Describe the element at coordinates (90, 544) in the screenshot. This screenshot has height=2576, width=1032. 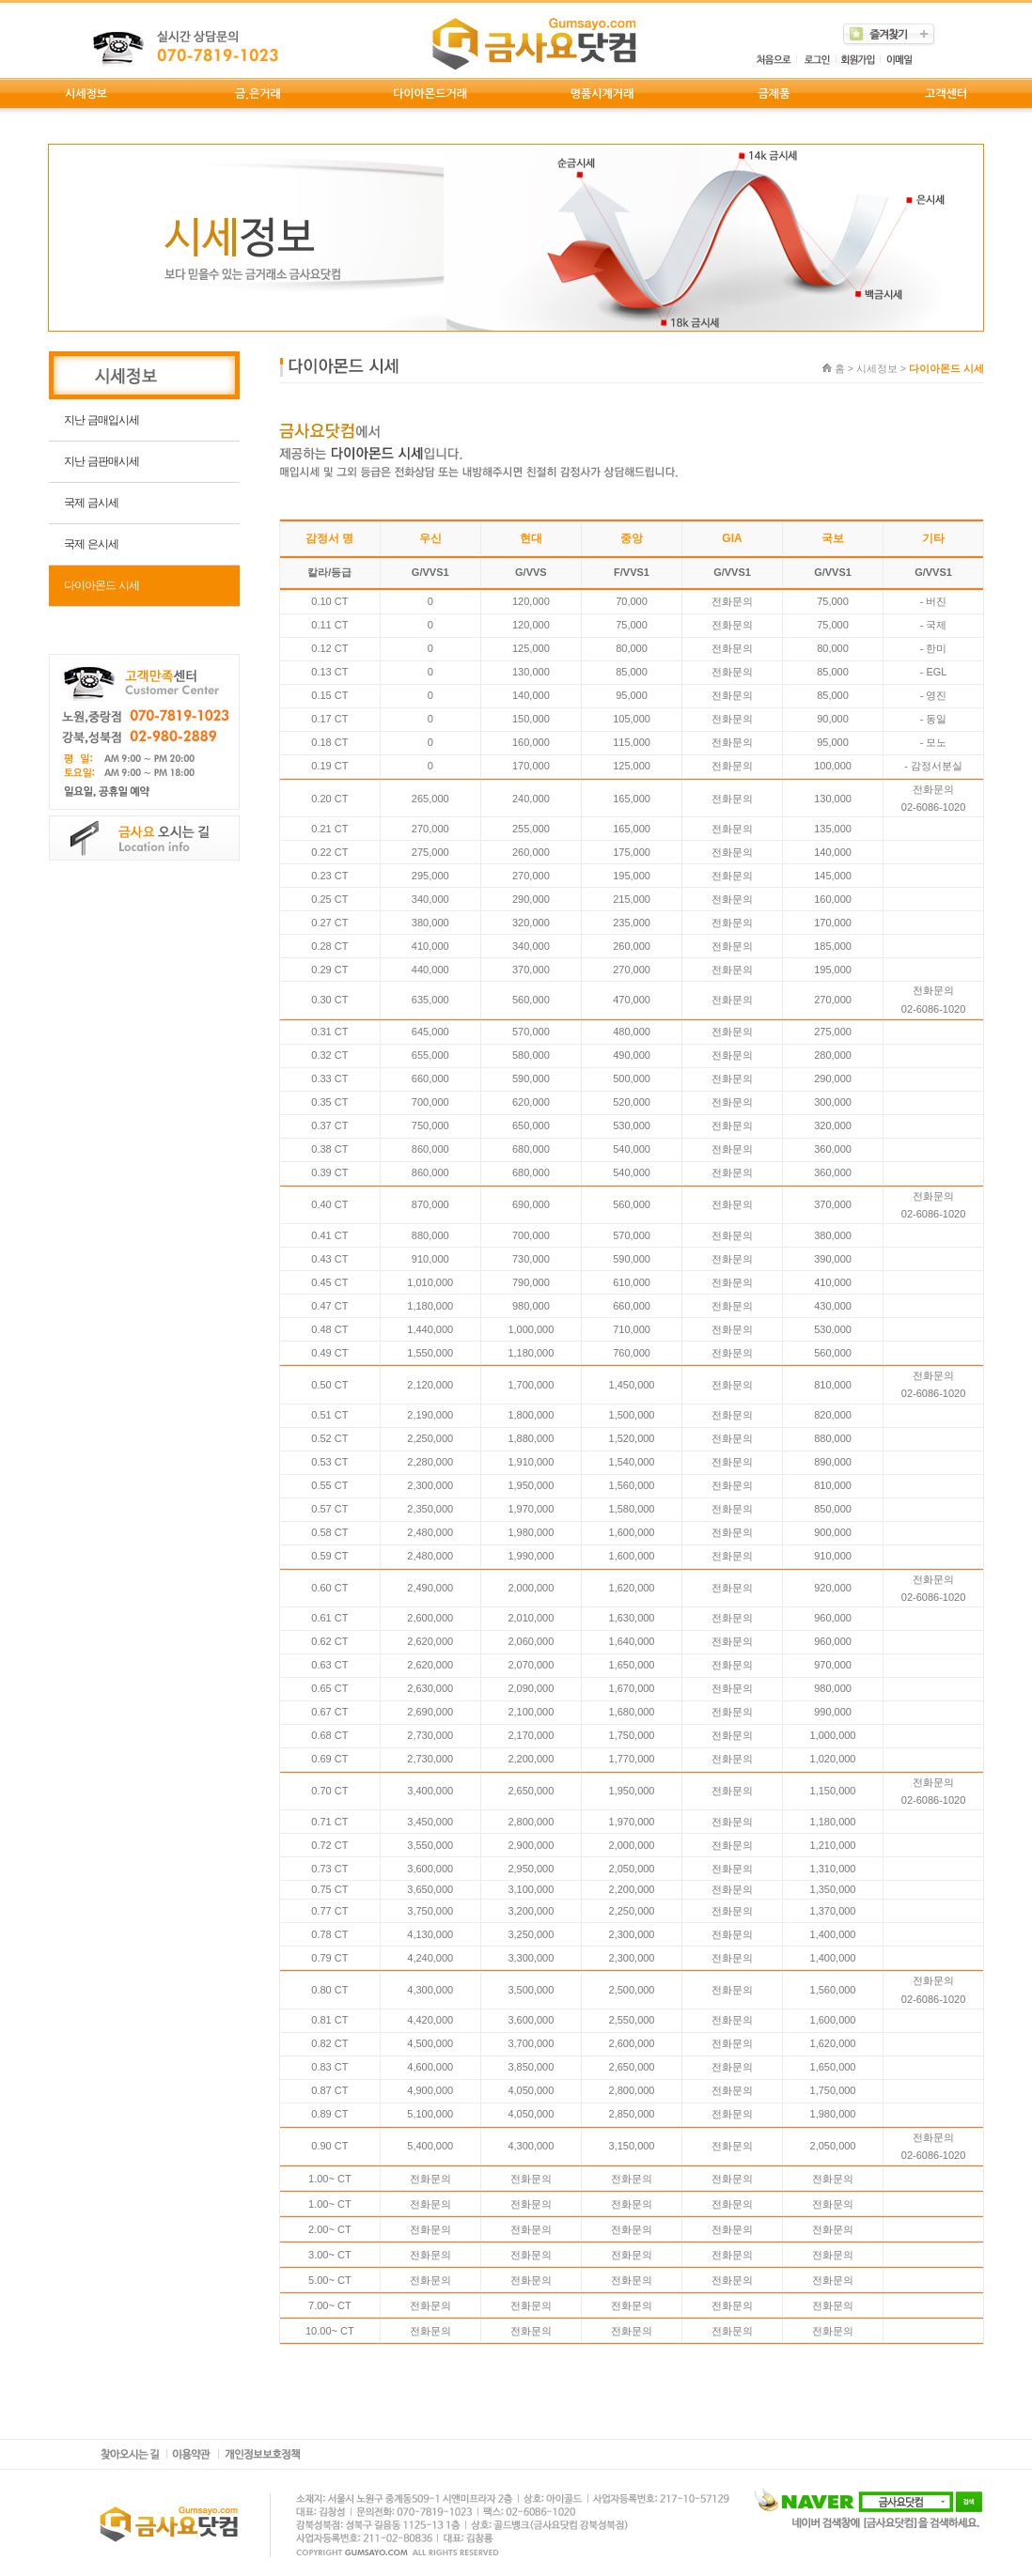
I see `국제 은시세` at that location.